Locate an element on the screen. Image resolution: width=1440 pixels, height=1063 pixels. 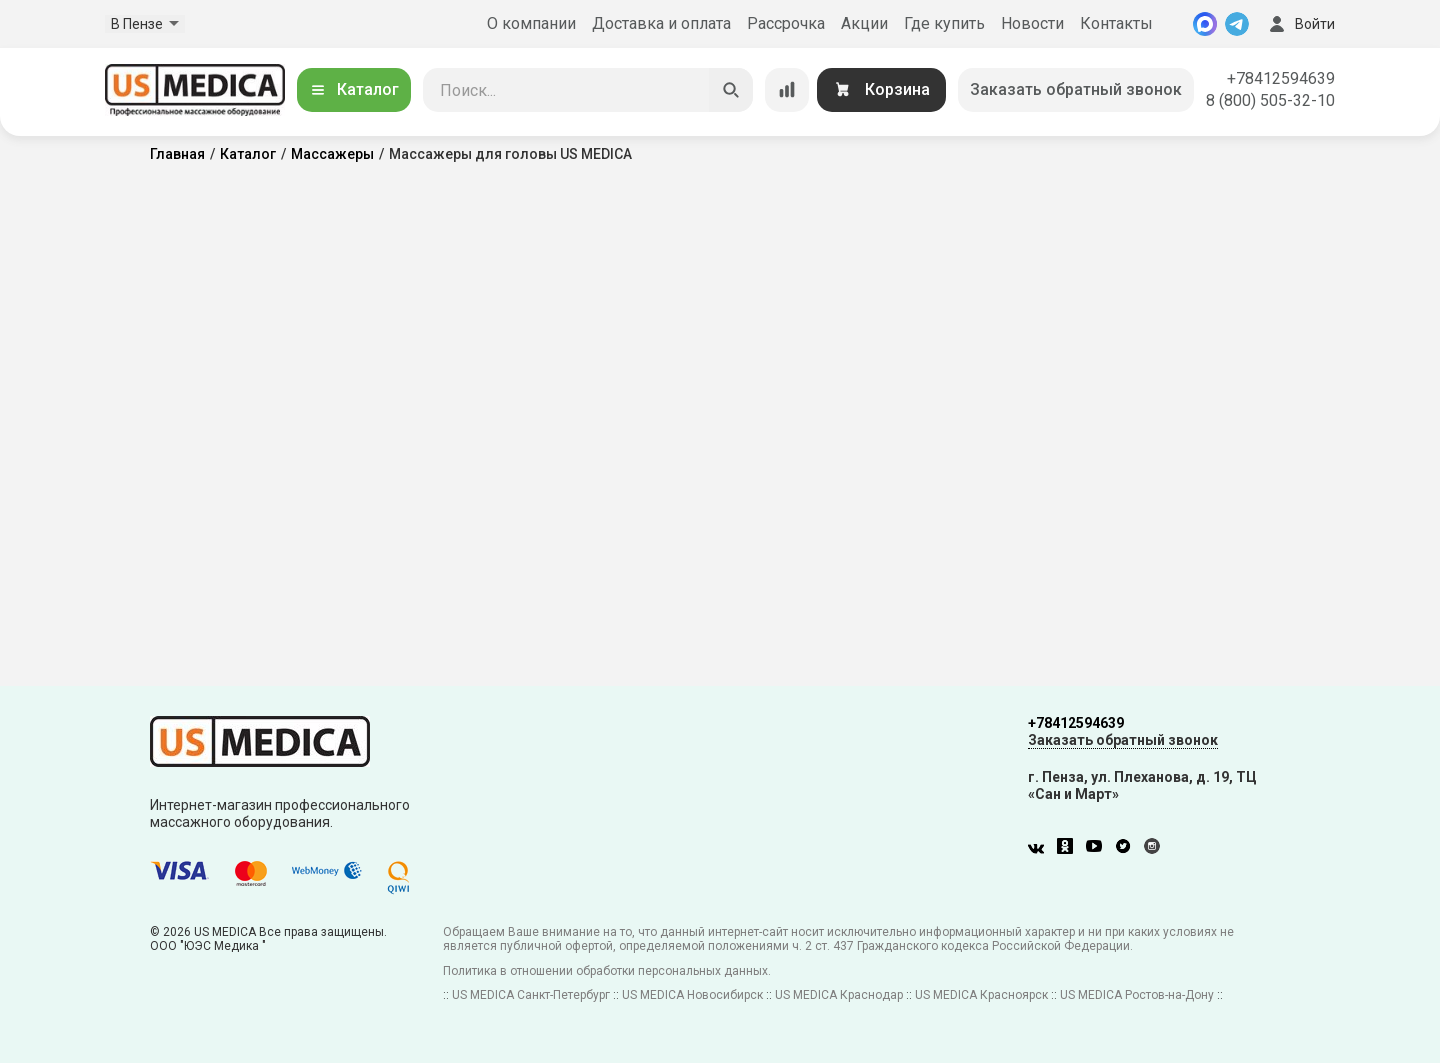
US MEDICA Ростов-на-Дону is located at coordinates (1137, 995).